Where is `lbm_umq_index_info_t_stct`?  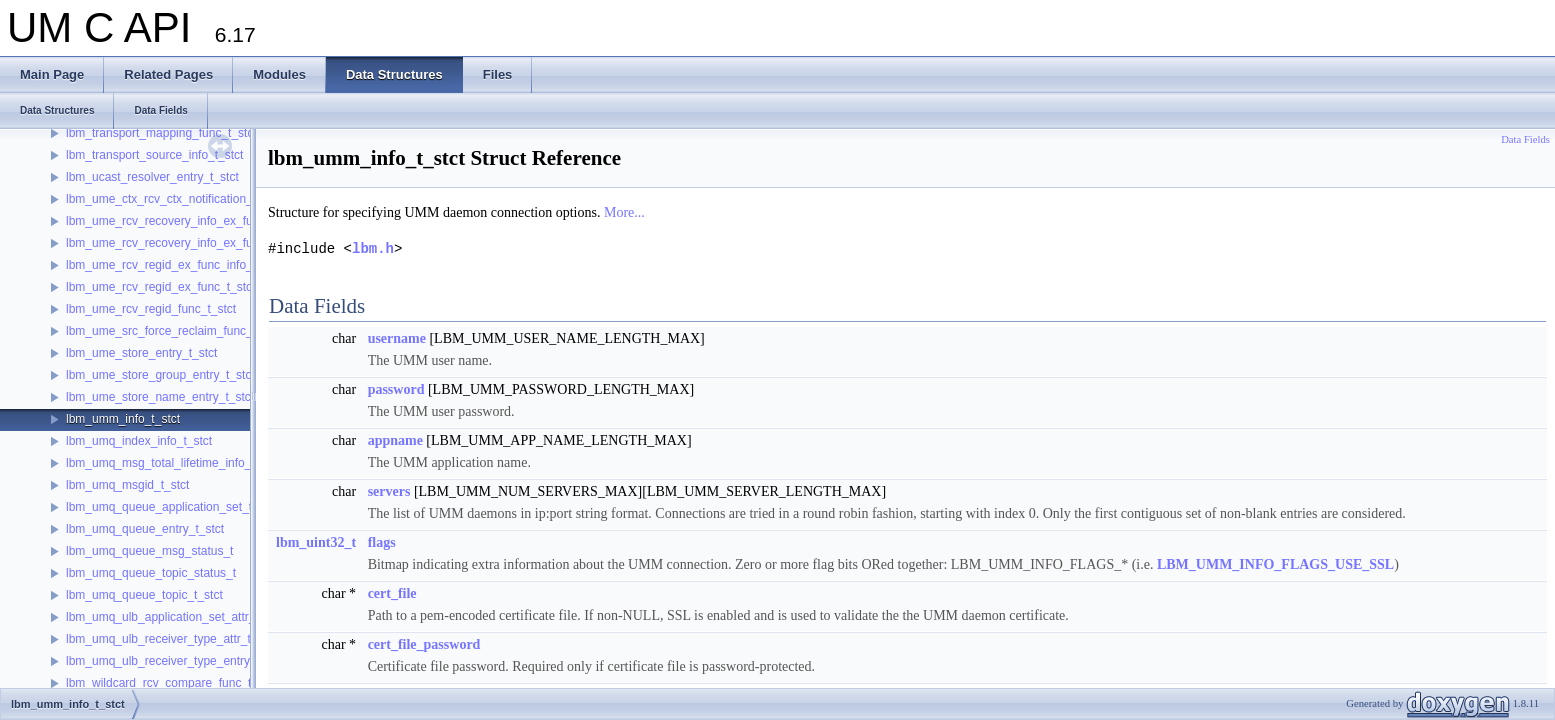
lbm_umq_index_info_t_stct is located at coordinates (139, 441).